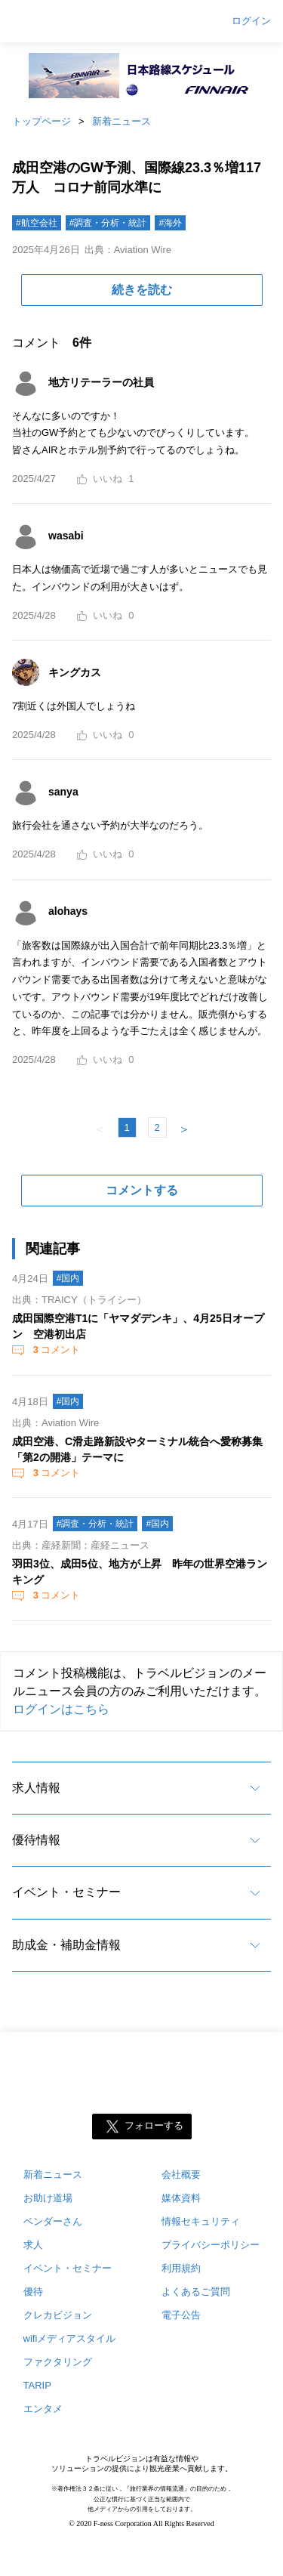  What do you see at coordinates (69, 2338) in the screenshot?
I see `wifiメディアスタイル` at bounding box center [69, 2338].